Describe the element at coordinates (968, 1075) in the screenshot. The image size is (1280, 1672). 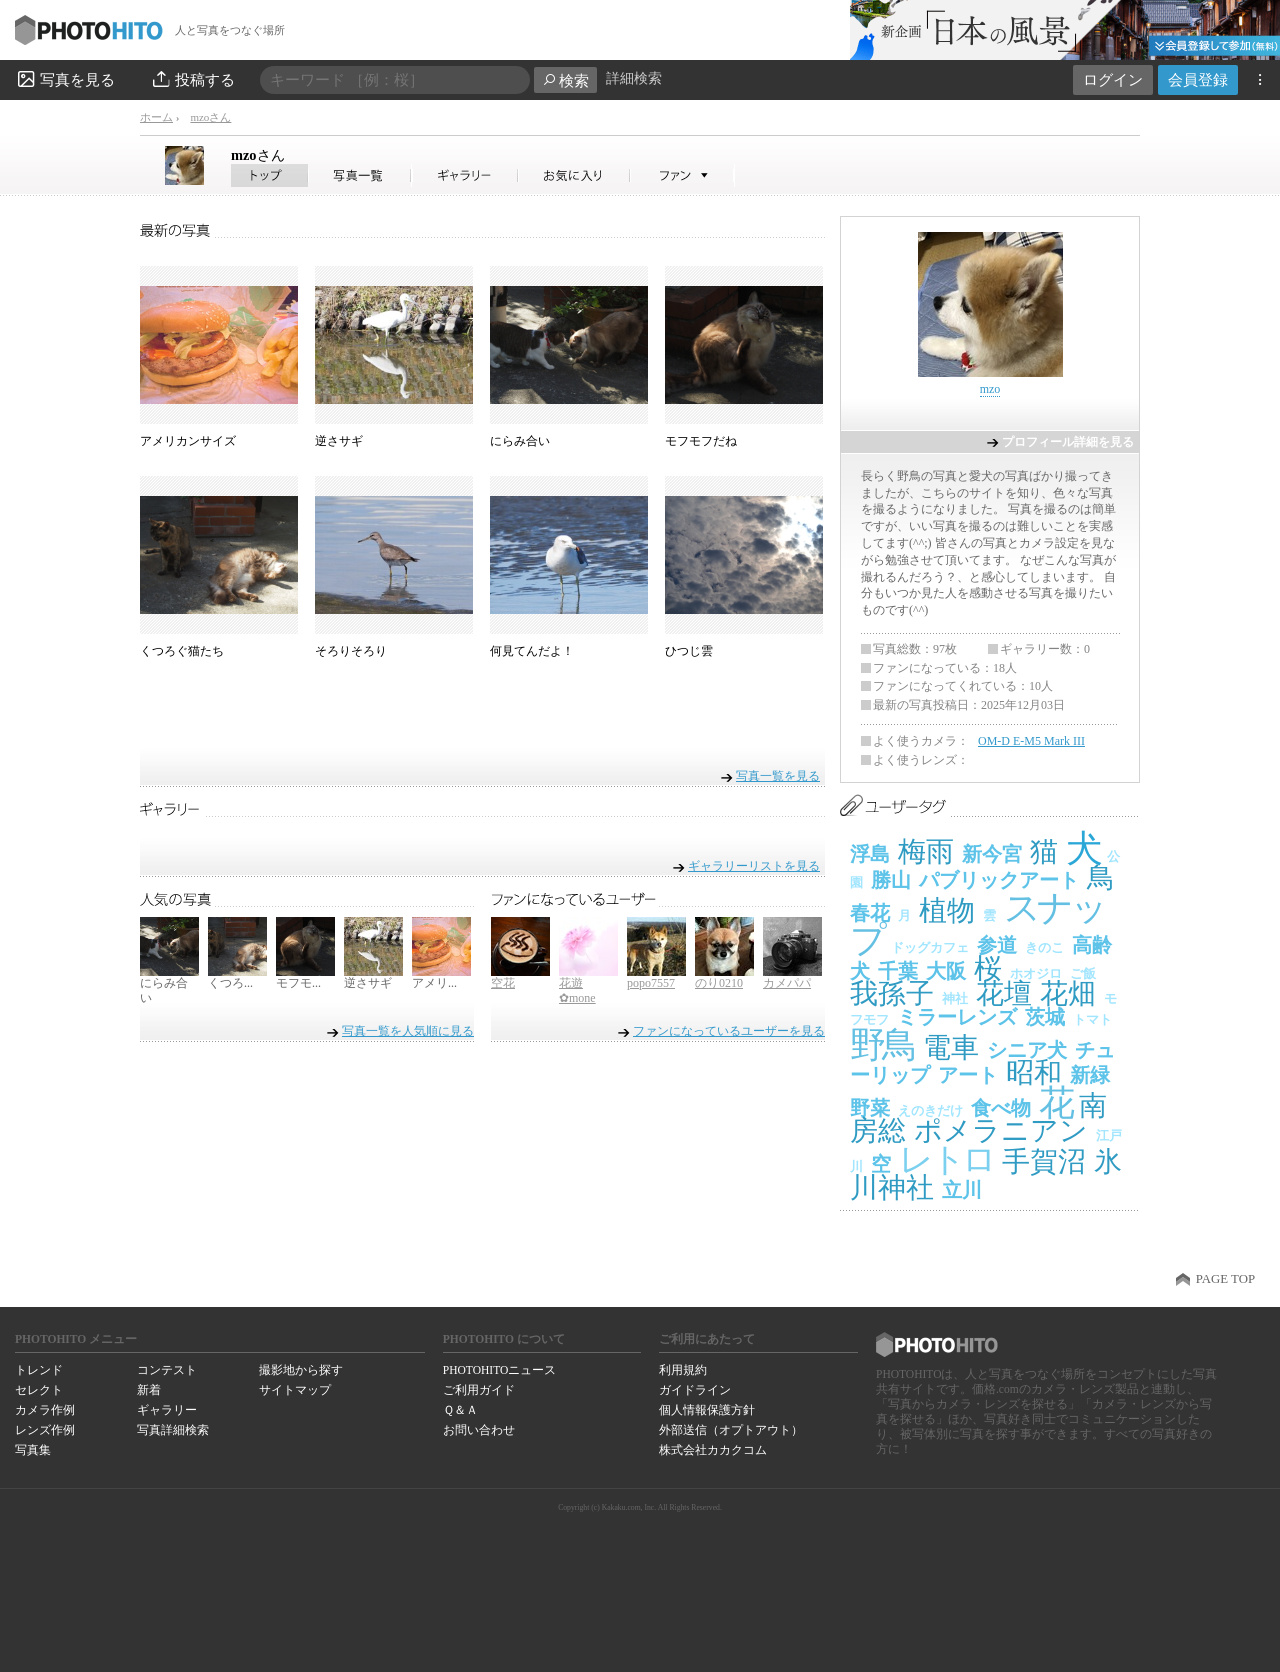
I see `アート` at that location.